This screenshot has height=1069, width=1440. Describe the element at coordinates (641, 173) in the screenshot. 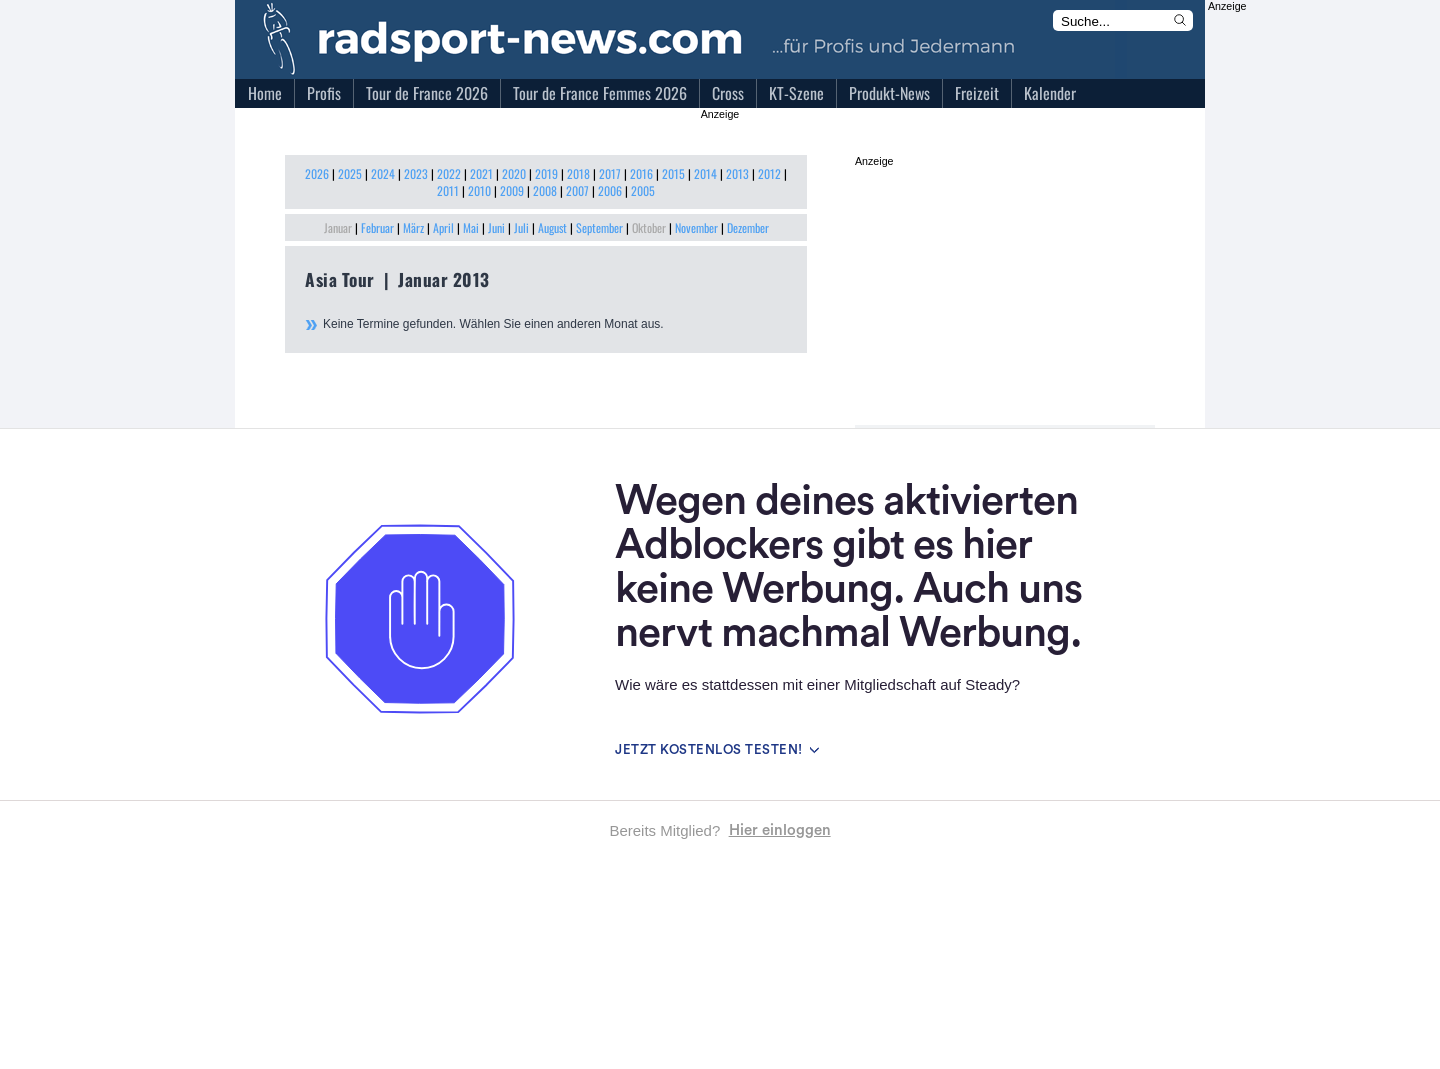

I see `2016` at that location.